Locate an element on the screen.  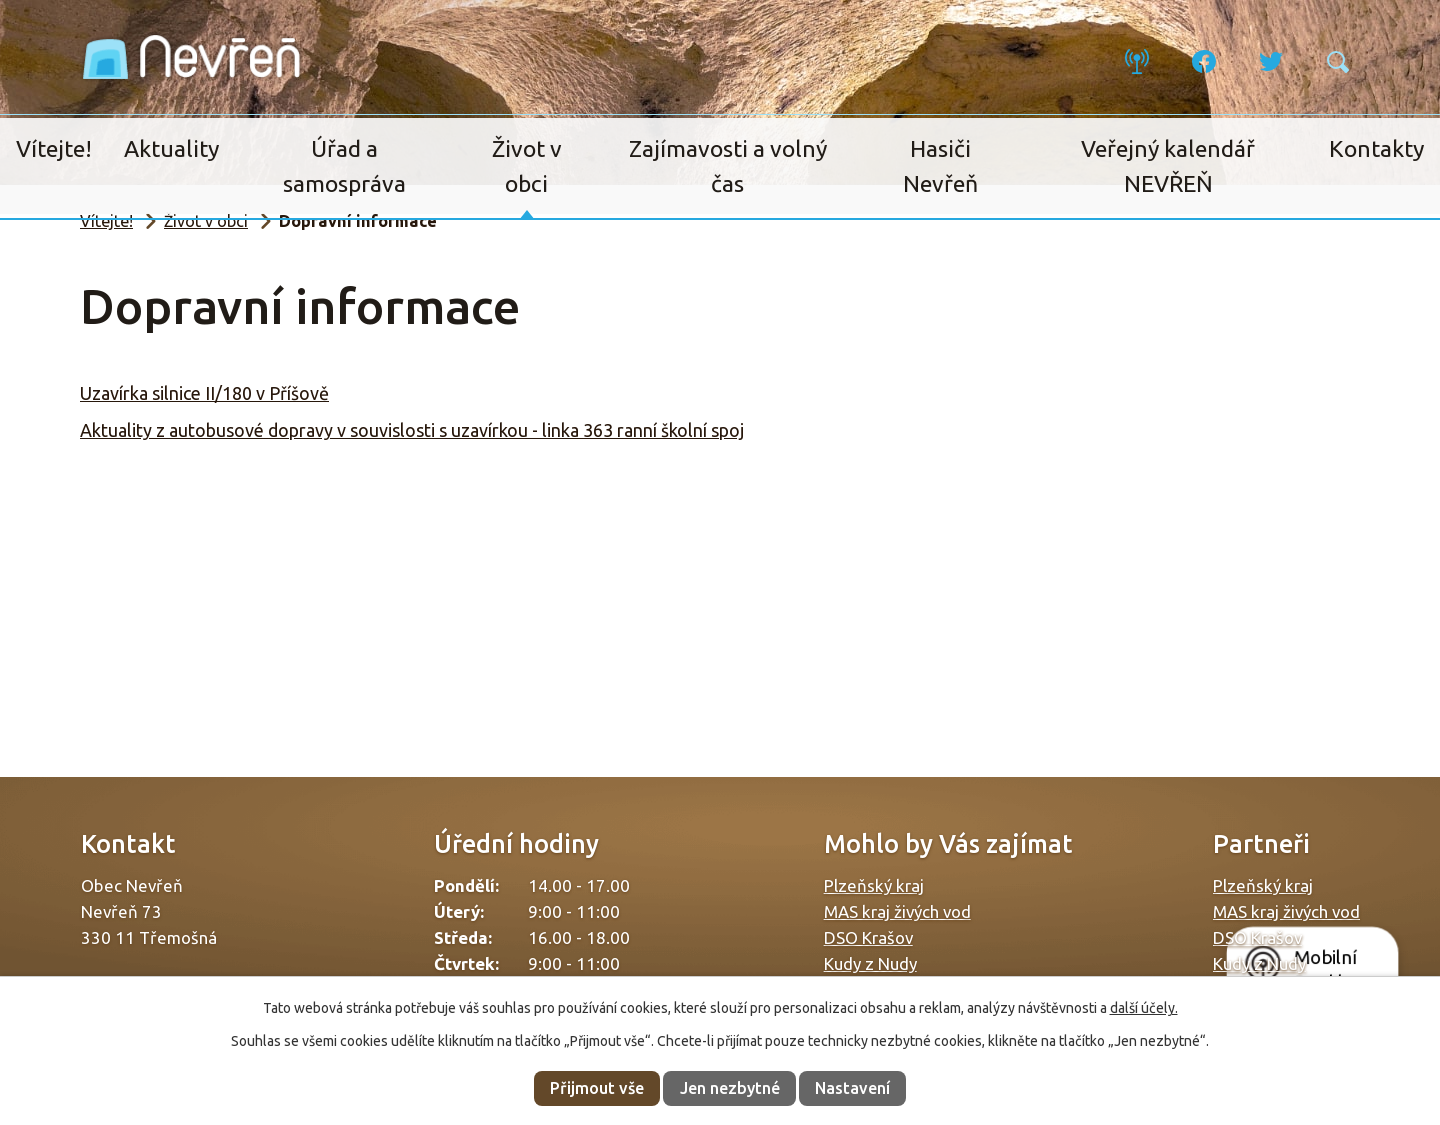
Kudy z Nudy is located at coordinates (870, 963).